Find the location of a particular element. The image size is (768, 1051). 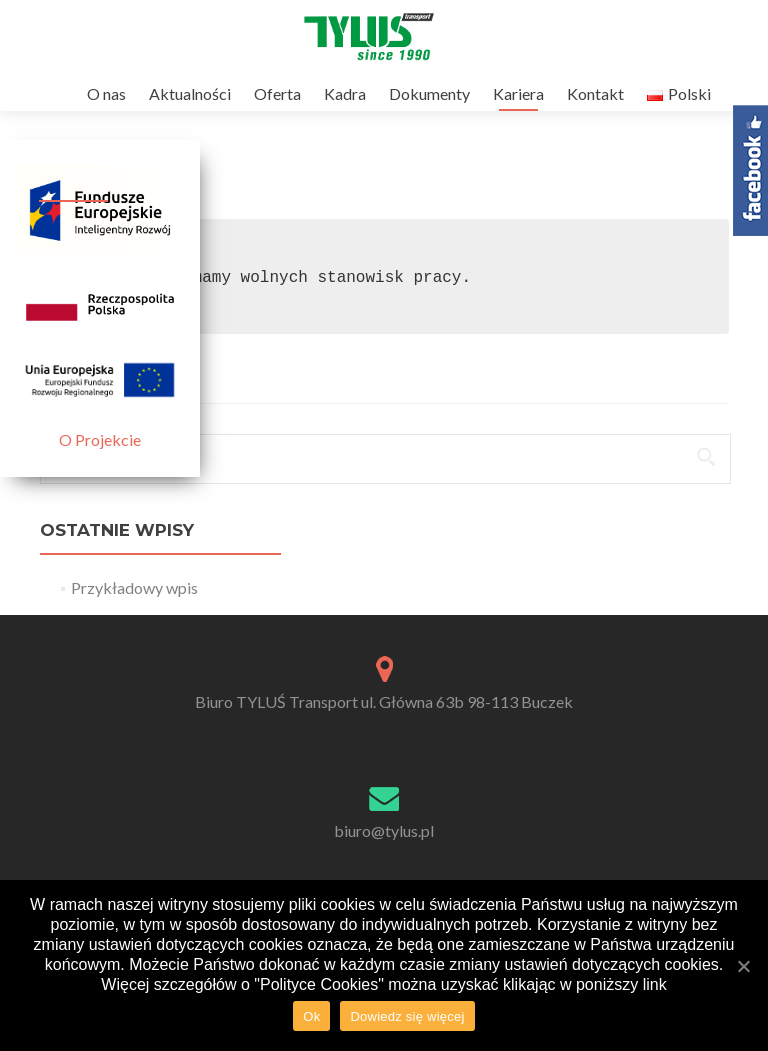

Przykładowy wpis is located at coordinates (134, 587).